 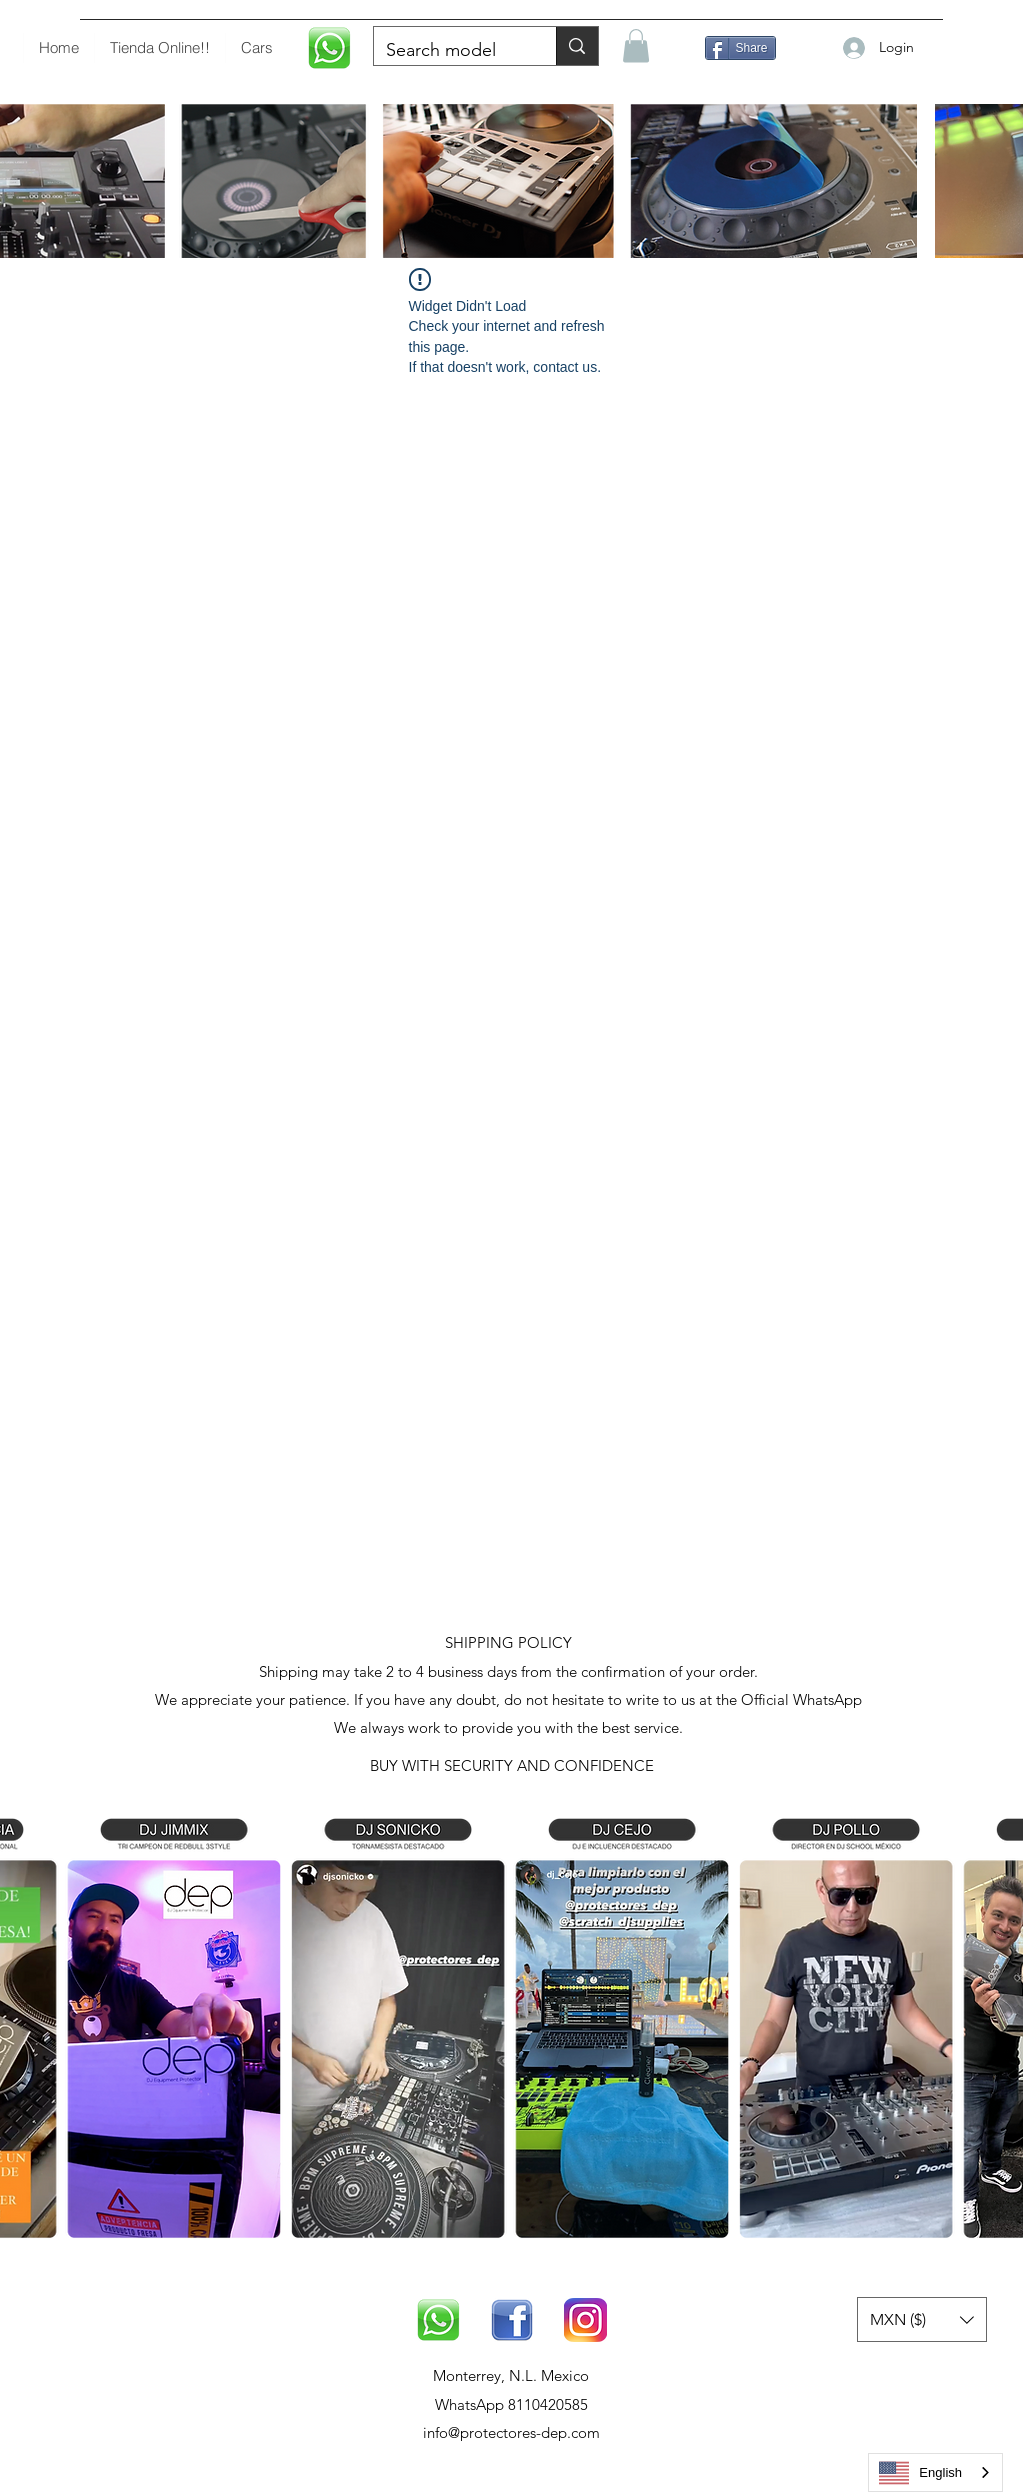 What do you see at coordinates (935, 2472) in the screenshot?
I see `[combobox]` at bounding box center [935, 2472].